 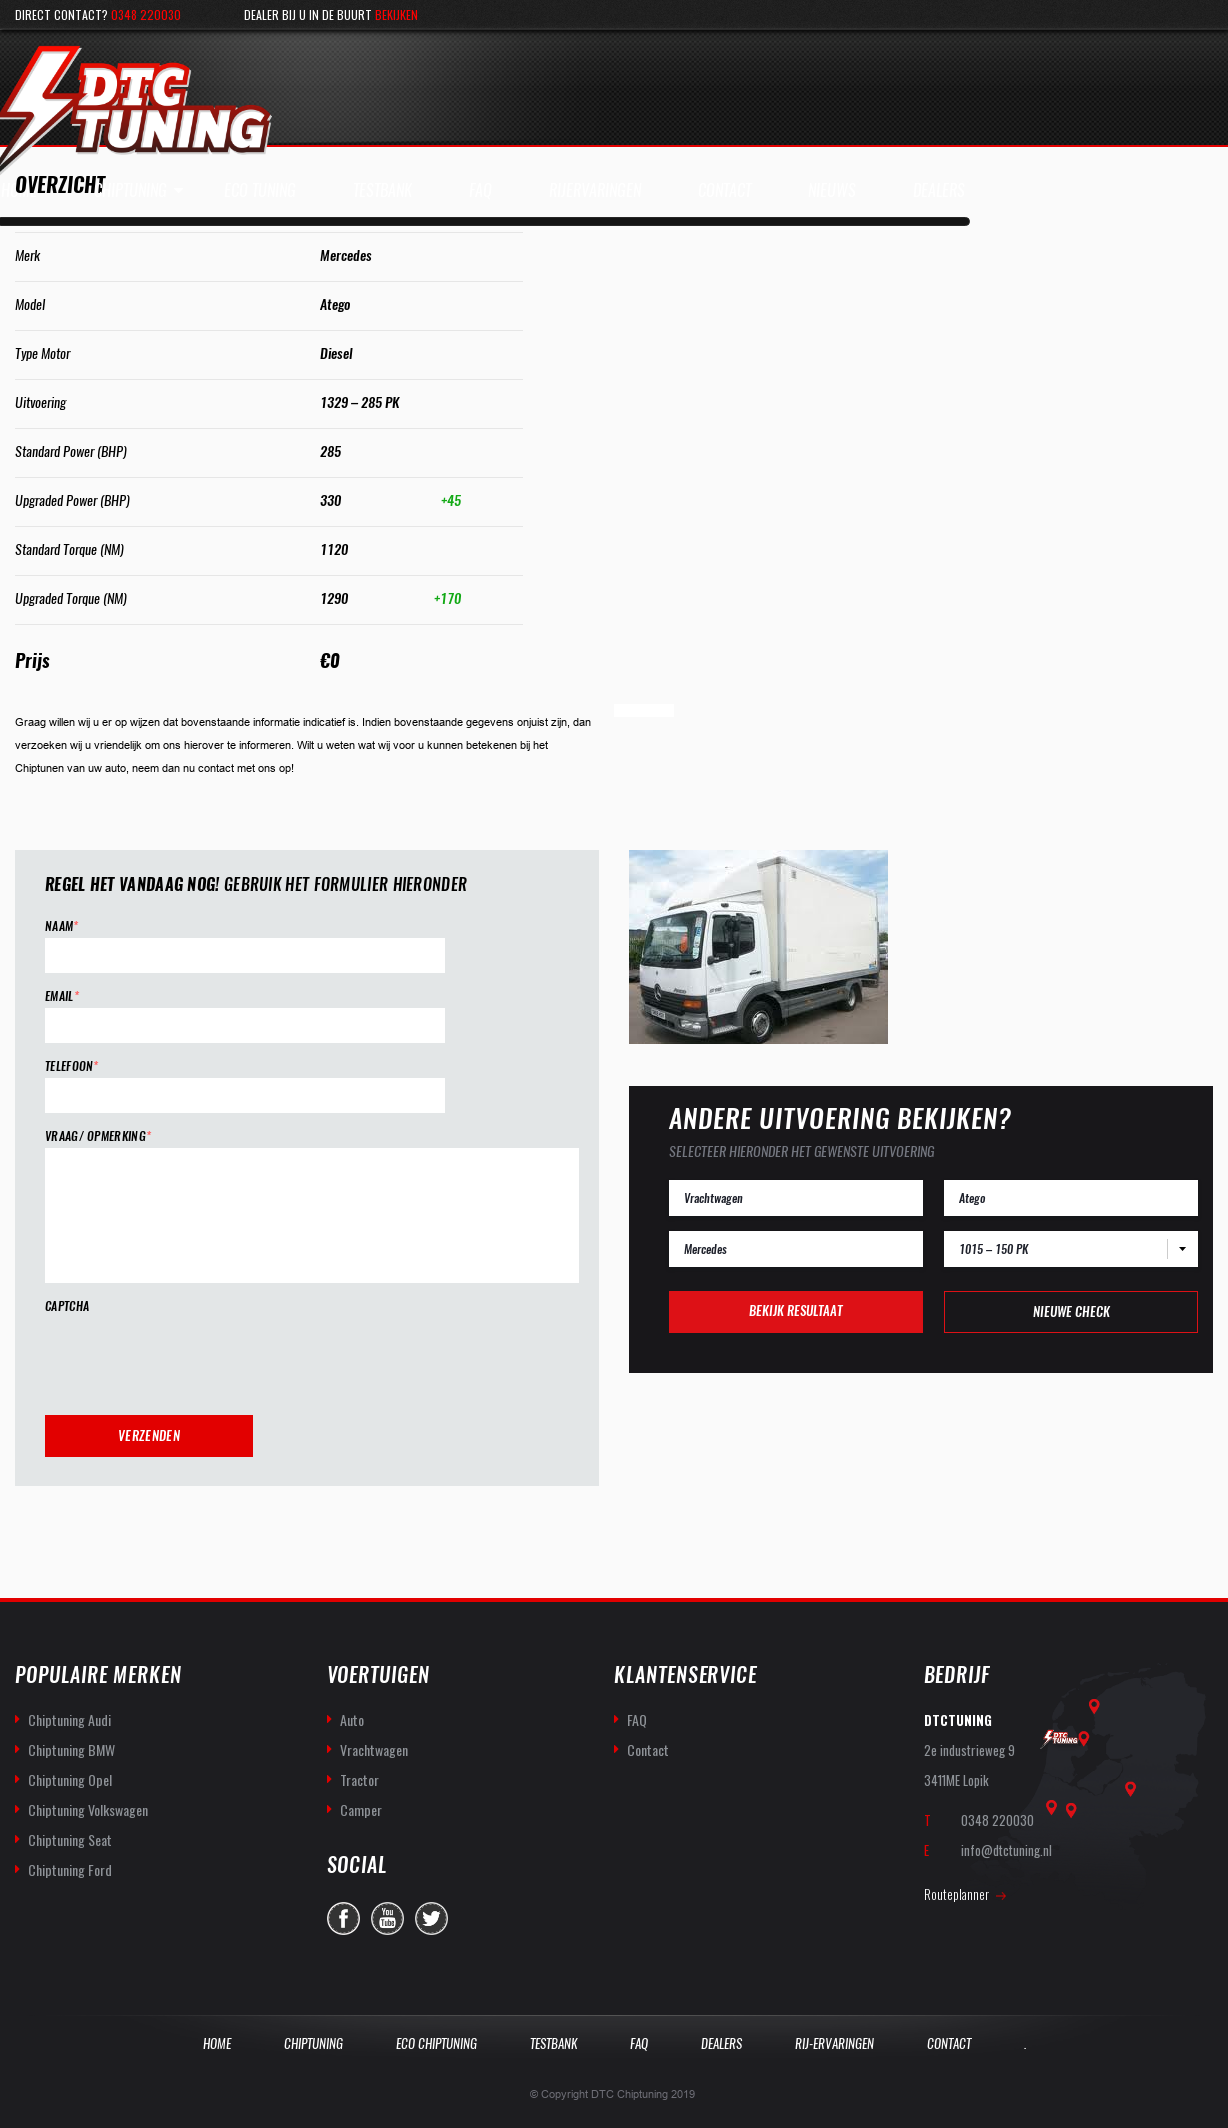 What do you see at coordinates (71, 1748) in the screenshot?
I see `Chiptuning BMW` at bounding box center [71, 1748].